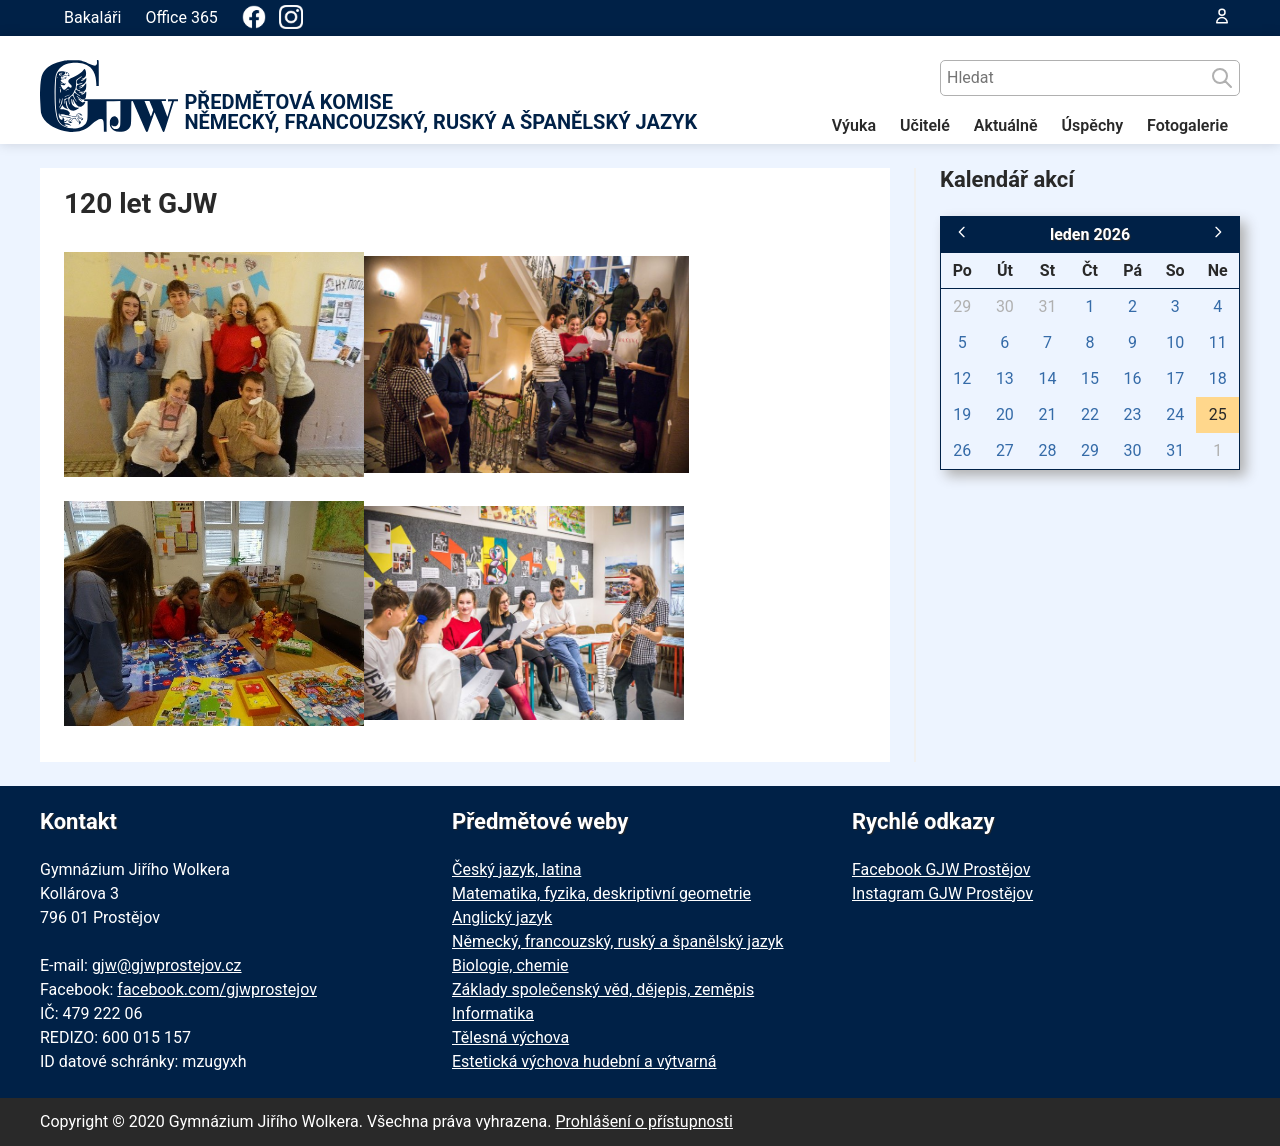  What do you see at coordinates (603, 989) in the screenshot?
I see `Základy společenský věd, dějepis, zeměpis` at bounding box center [603, 989].